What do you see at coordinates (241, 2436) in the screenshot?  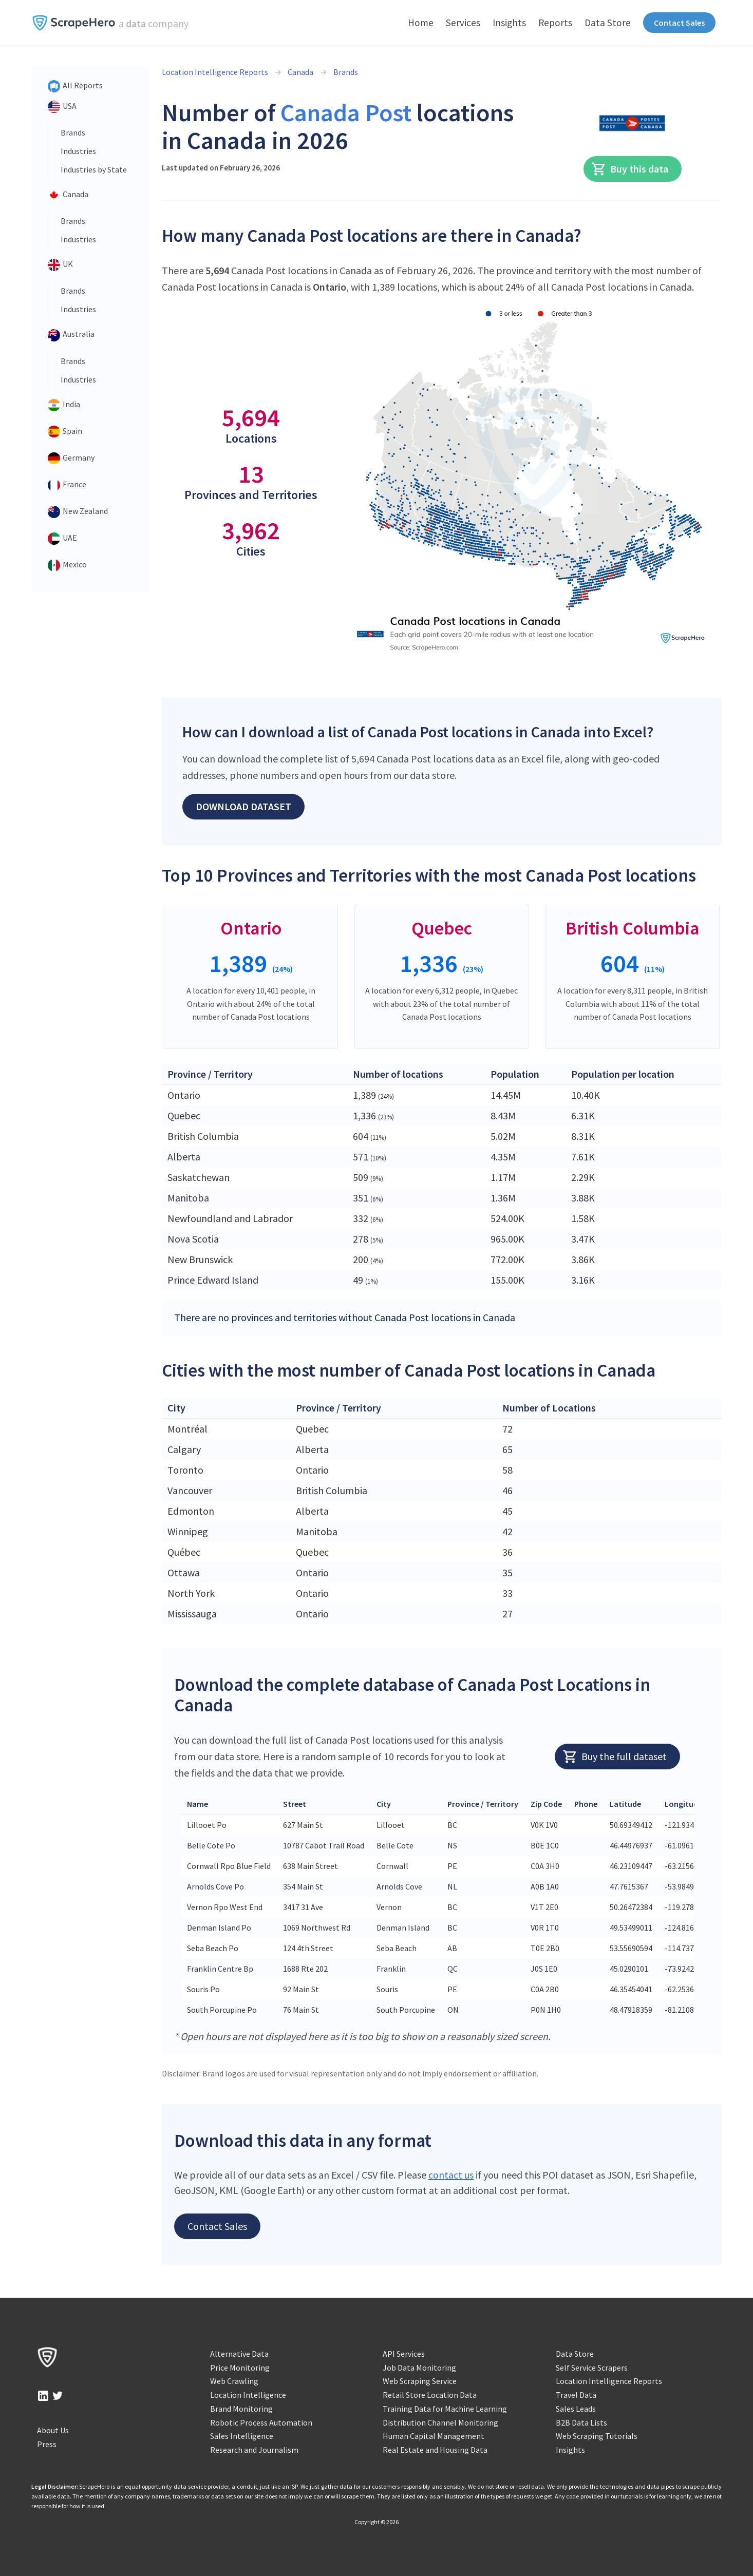 I see `Sales Intelligence` at bounding box center [241, 2436].